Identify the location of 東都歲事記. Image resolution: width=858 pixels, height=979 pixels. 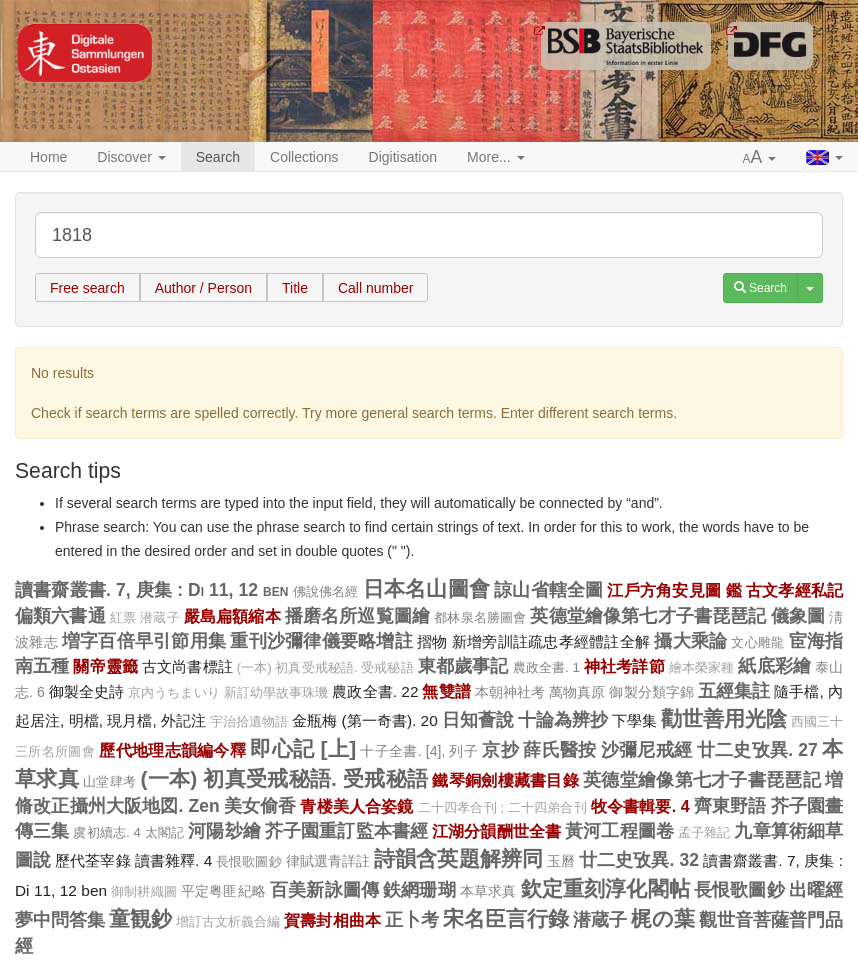
(463, 666).